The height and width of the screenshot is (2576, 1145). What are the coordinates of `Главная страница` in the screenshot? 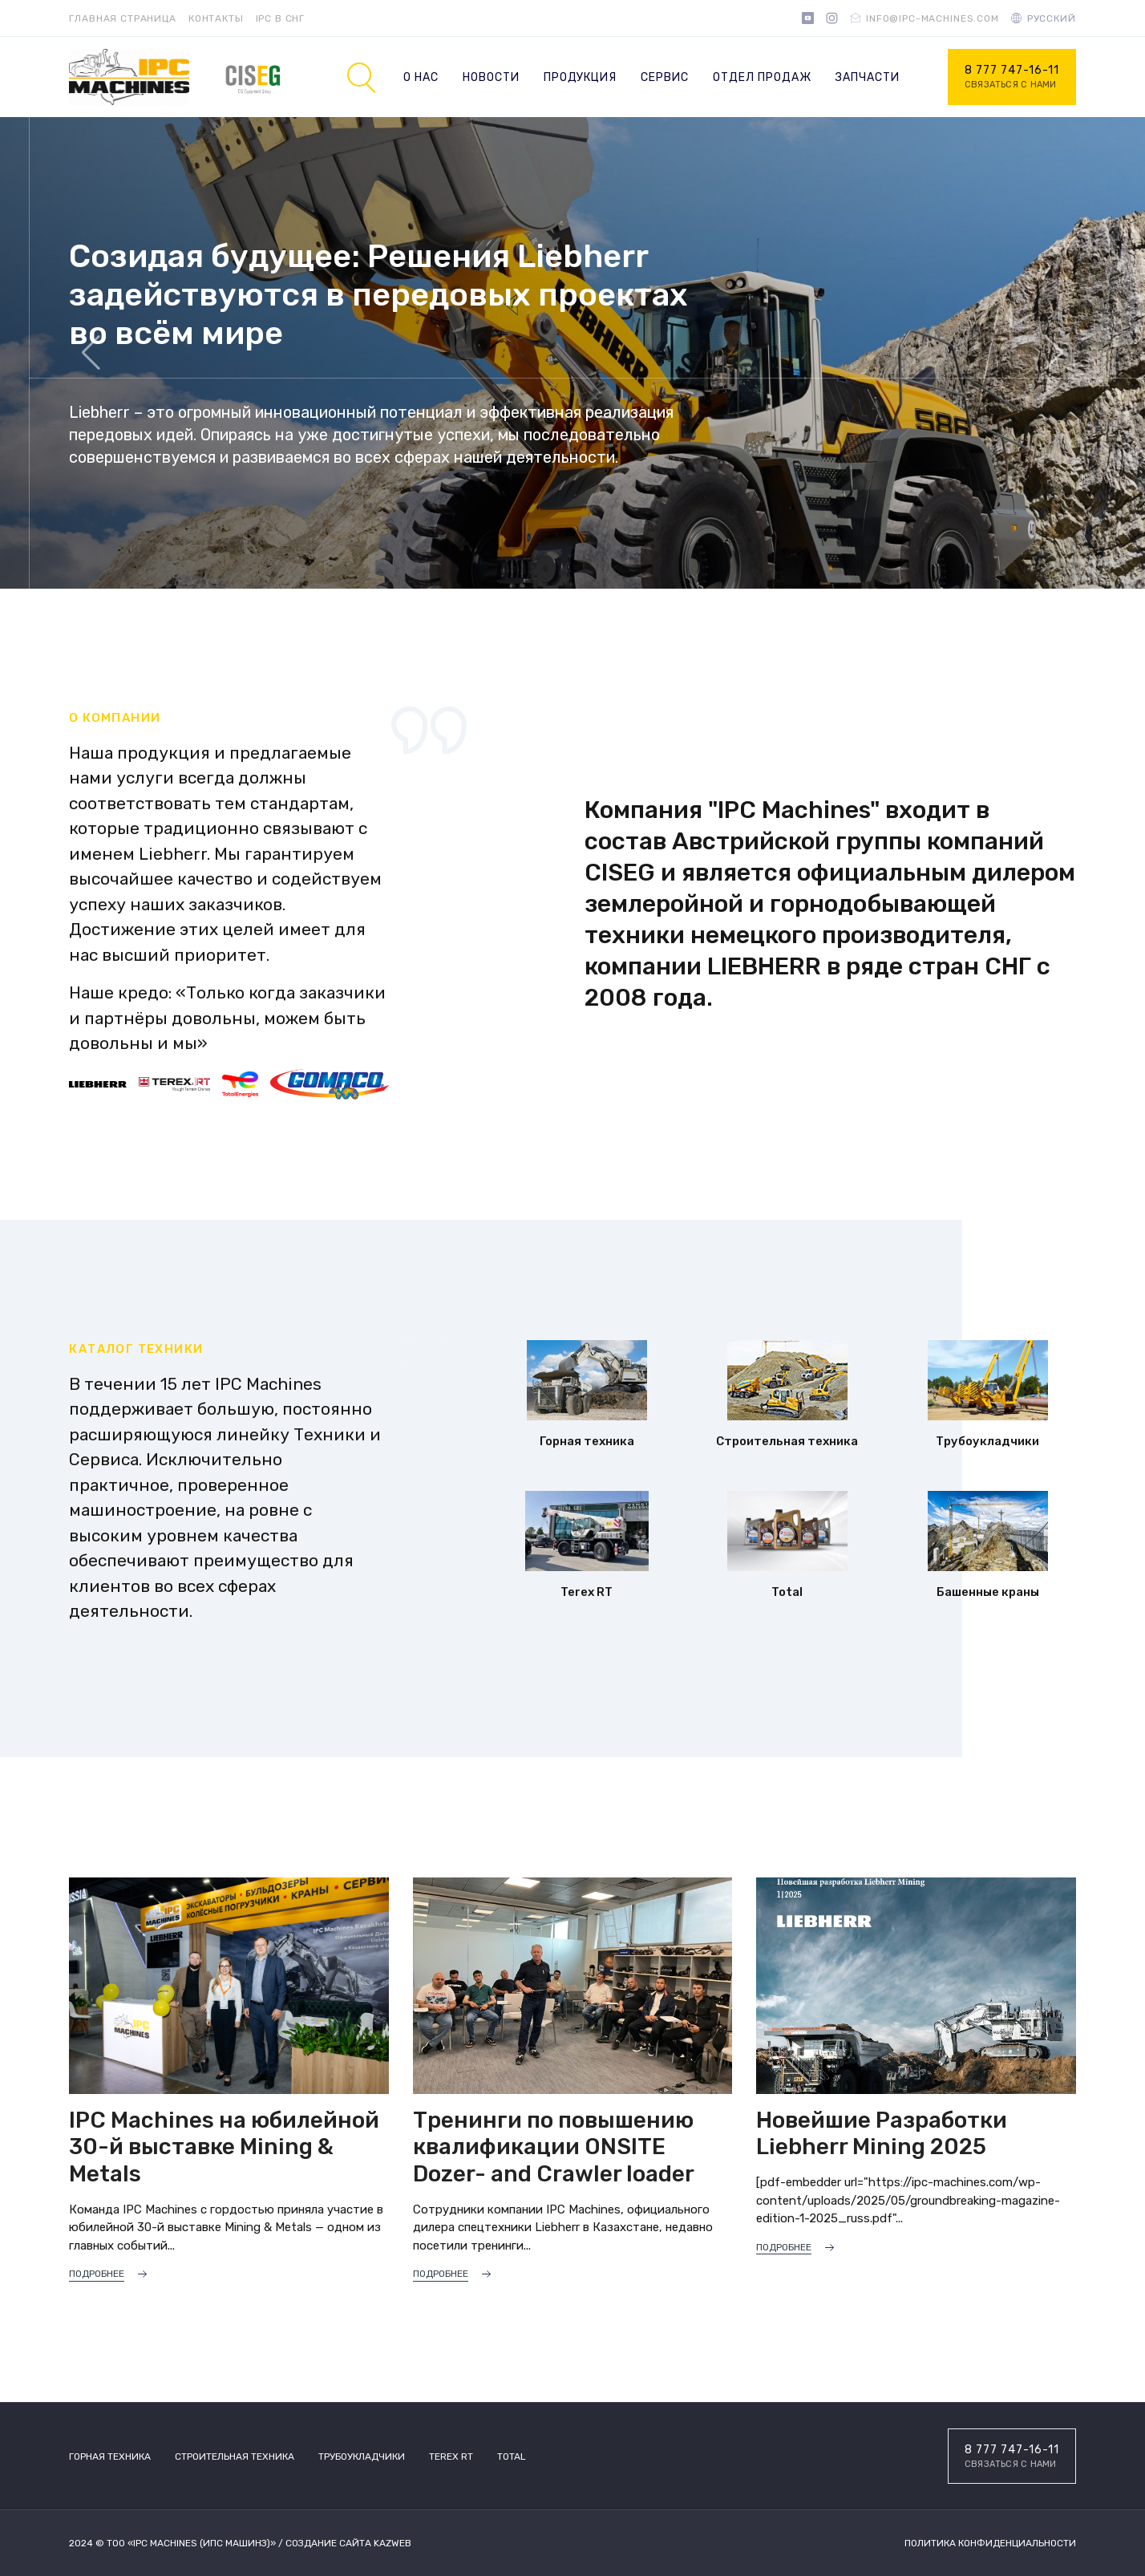 It's located at (122, 18).